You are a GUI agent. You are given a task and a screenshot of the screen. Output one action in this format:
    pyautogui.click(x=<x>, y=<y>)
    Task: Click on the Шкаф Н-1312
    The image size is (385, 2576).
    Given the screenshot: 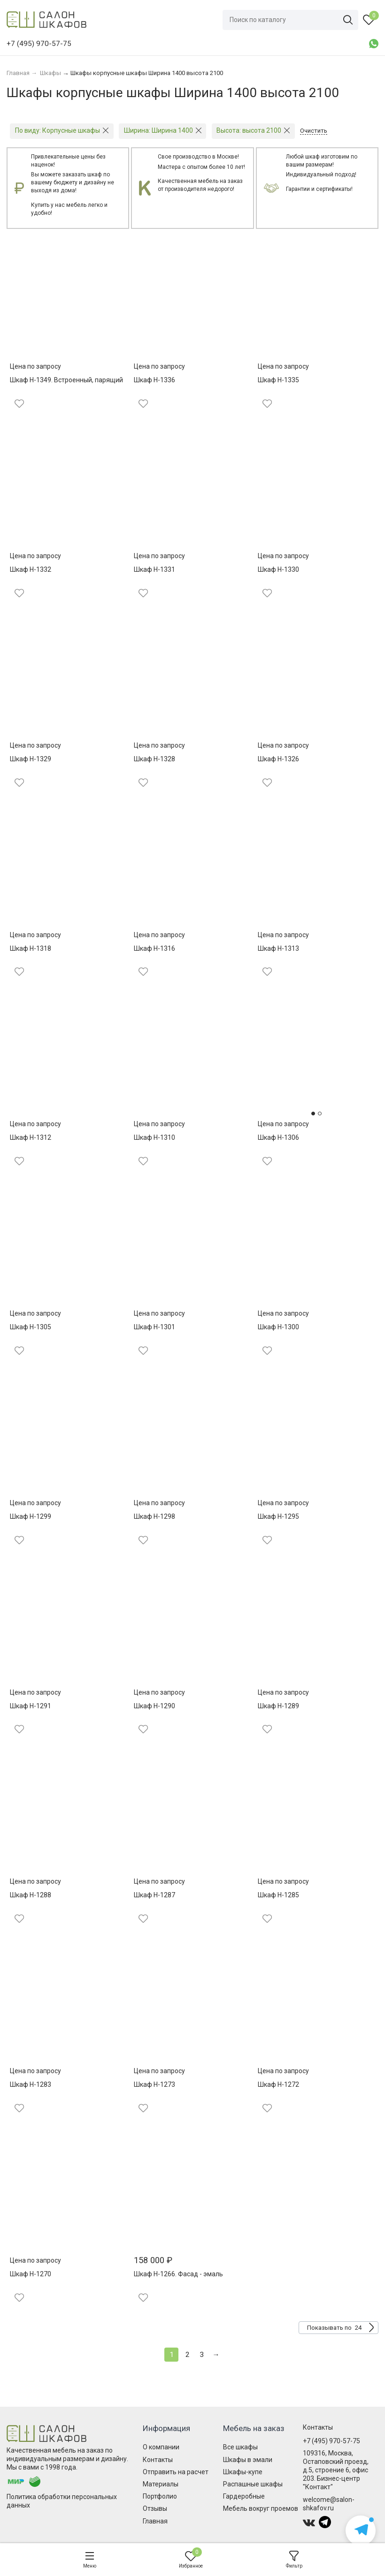 What is the action you would take?
    pyautogui.click(x=30, y=1137)
    